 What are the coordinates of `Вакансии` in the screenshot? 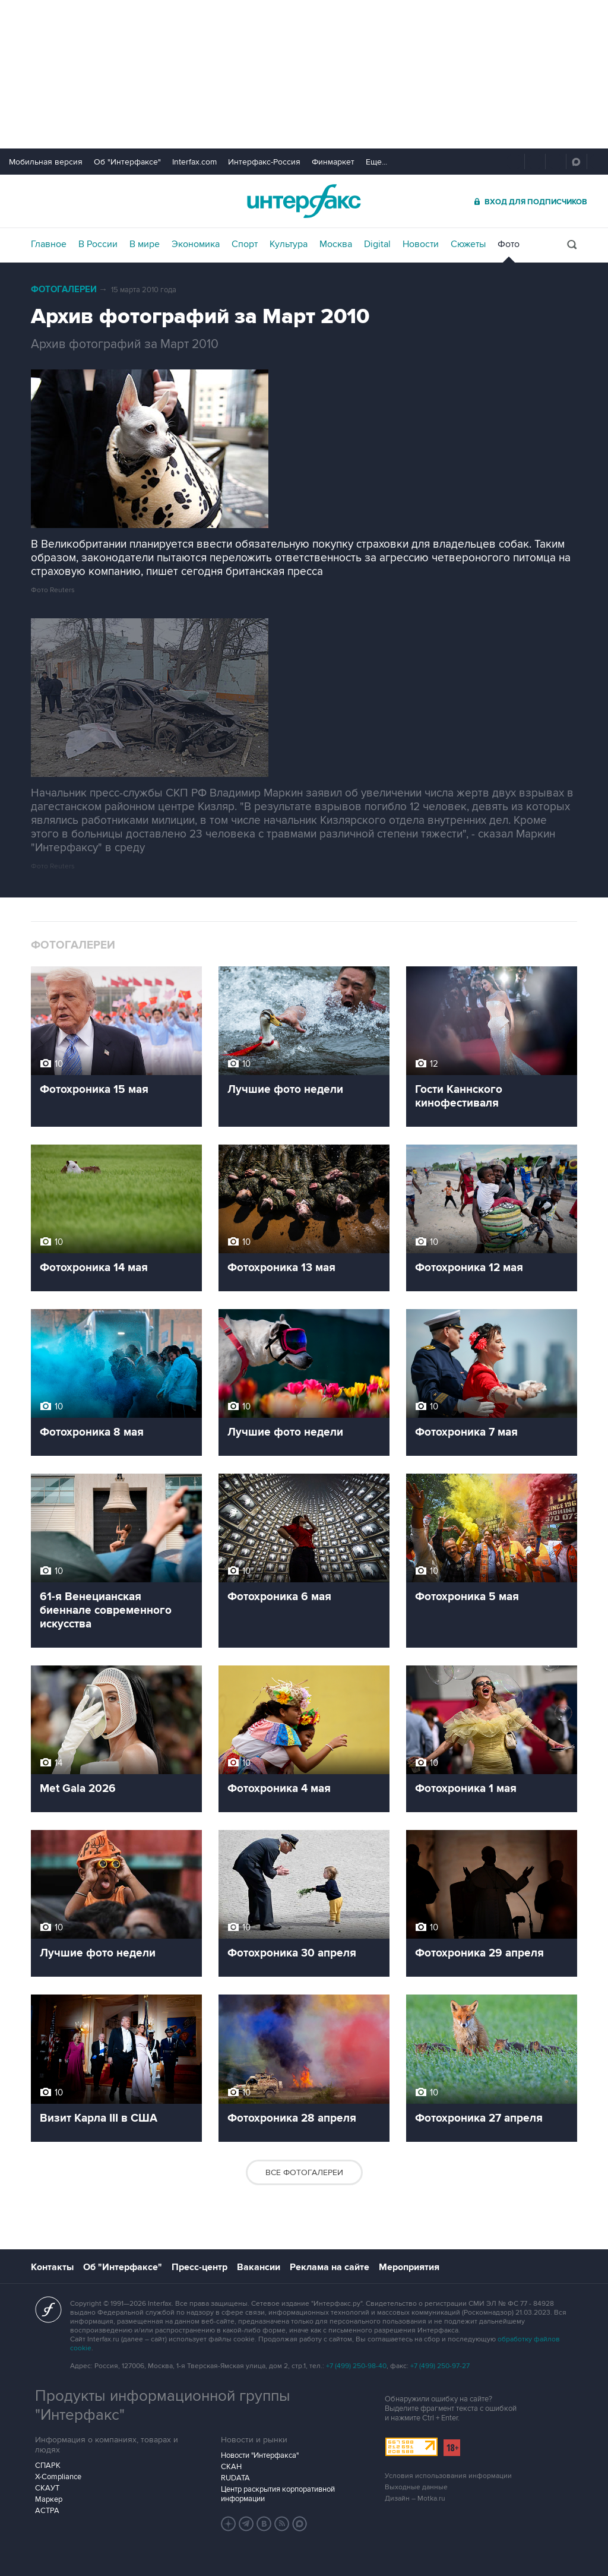 It's located at (258, 2267).